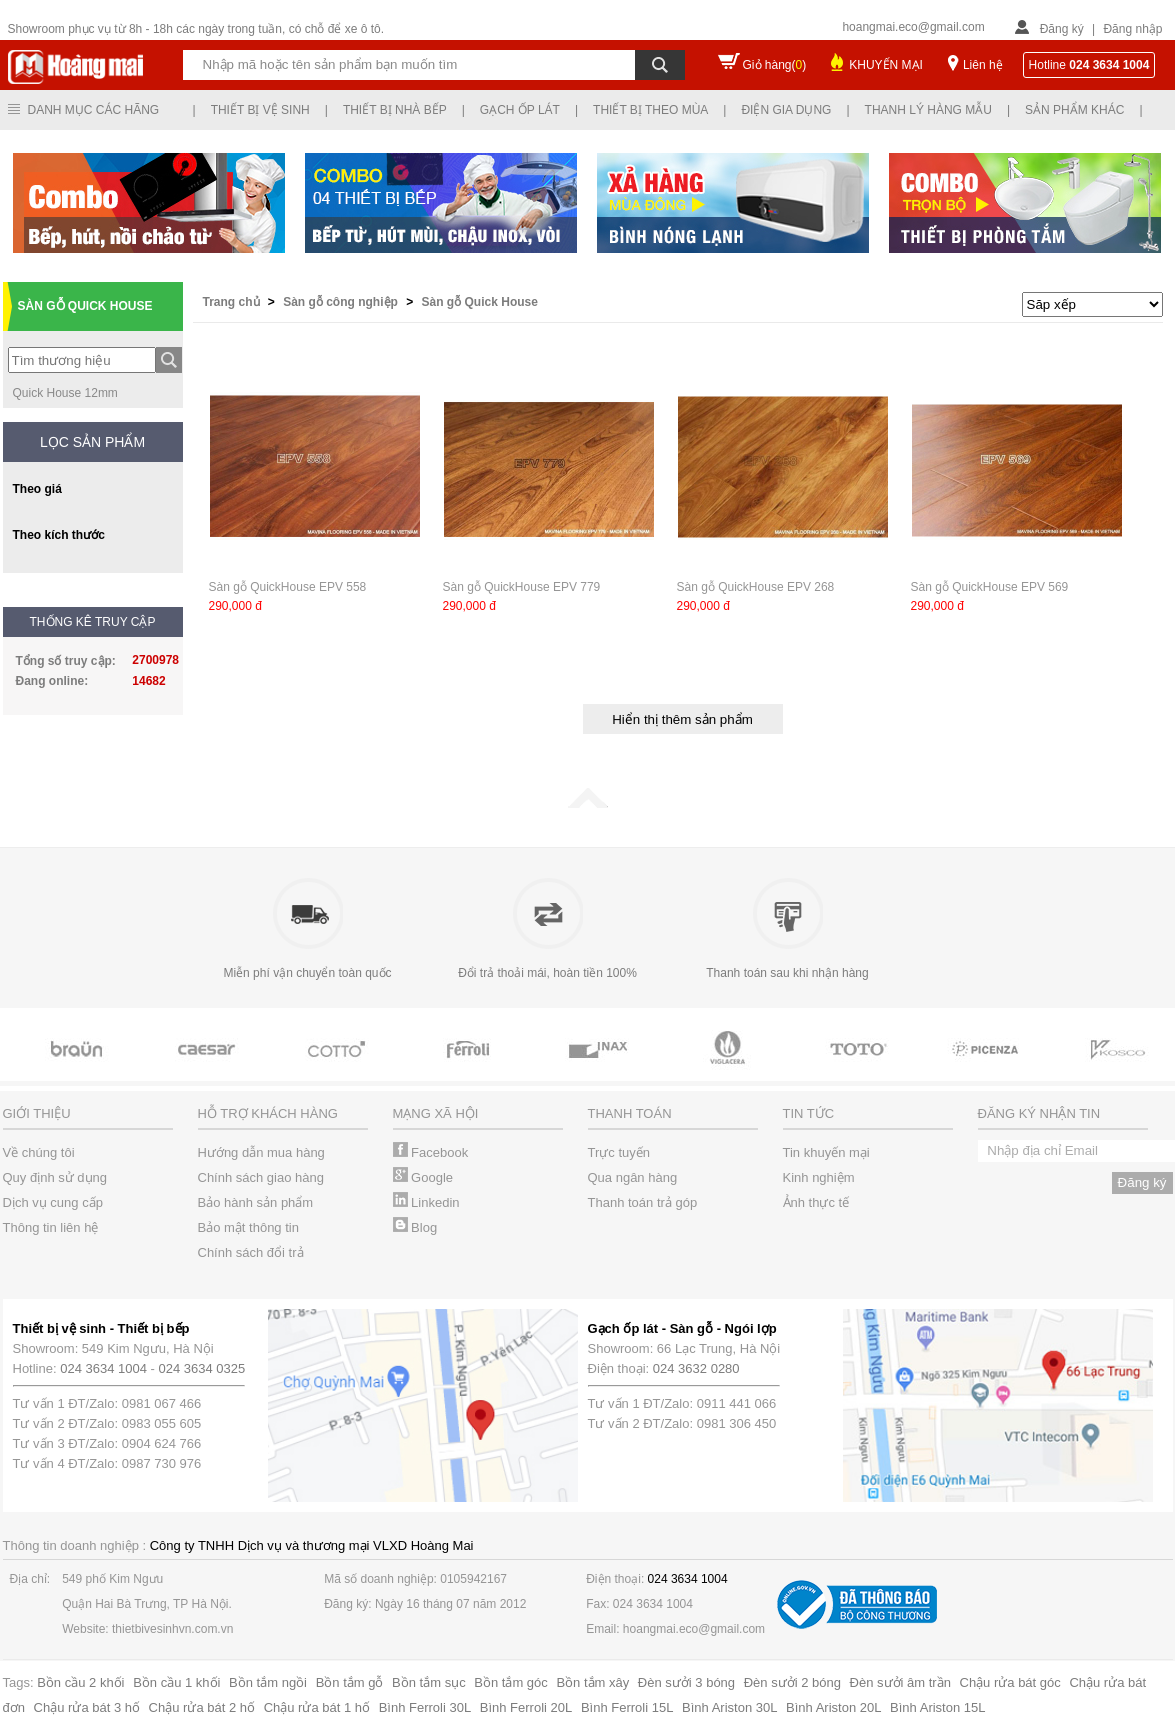 This screenshot has width=1175, height=1720. What do you see at coordinates (480, 302) in the screenshot?
I see `Sàn gỗ Quick House` at bounding box center [480, 302].